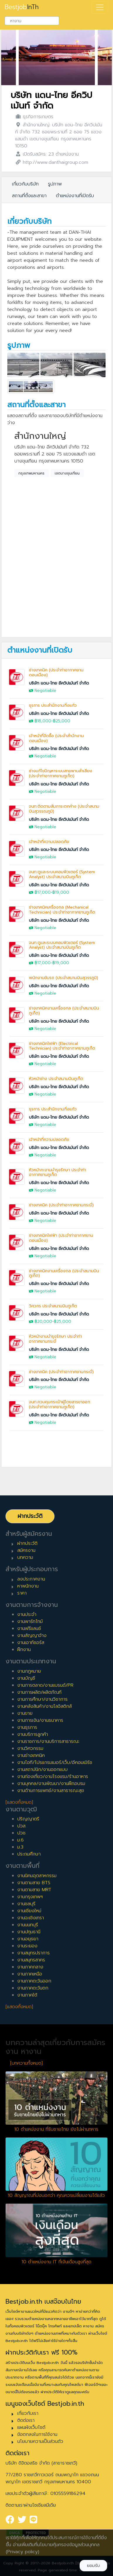 This screenshot has width=113, height=2576. I want to click on จนท.ควบคุมกระเป๋าผู้โดยสารขาออก (ประจำท่าอากาศยานภูเก็ต), so click(59, 1404).